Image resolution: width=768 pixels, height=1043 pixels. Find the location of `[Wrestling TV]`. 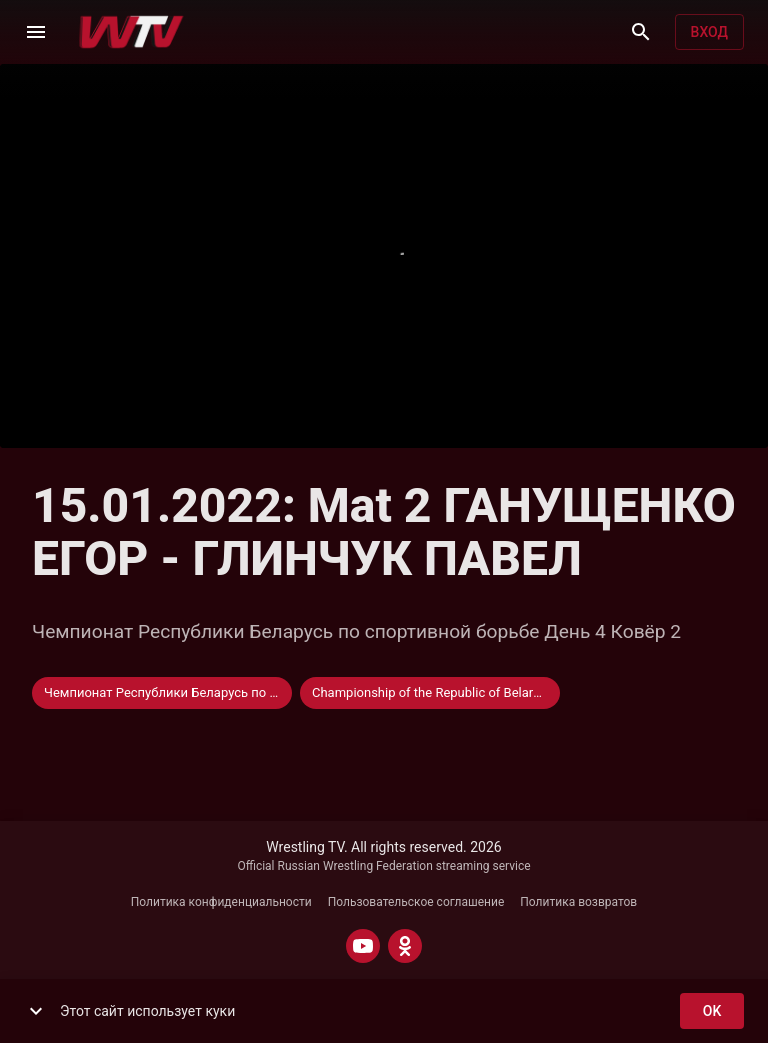

[Wrestling TV] is located at coordinates (131, 32).